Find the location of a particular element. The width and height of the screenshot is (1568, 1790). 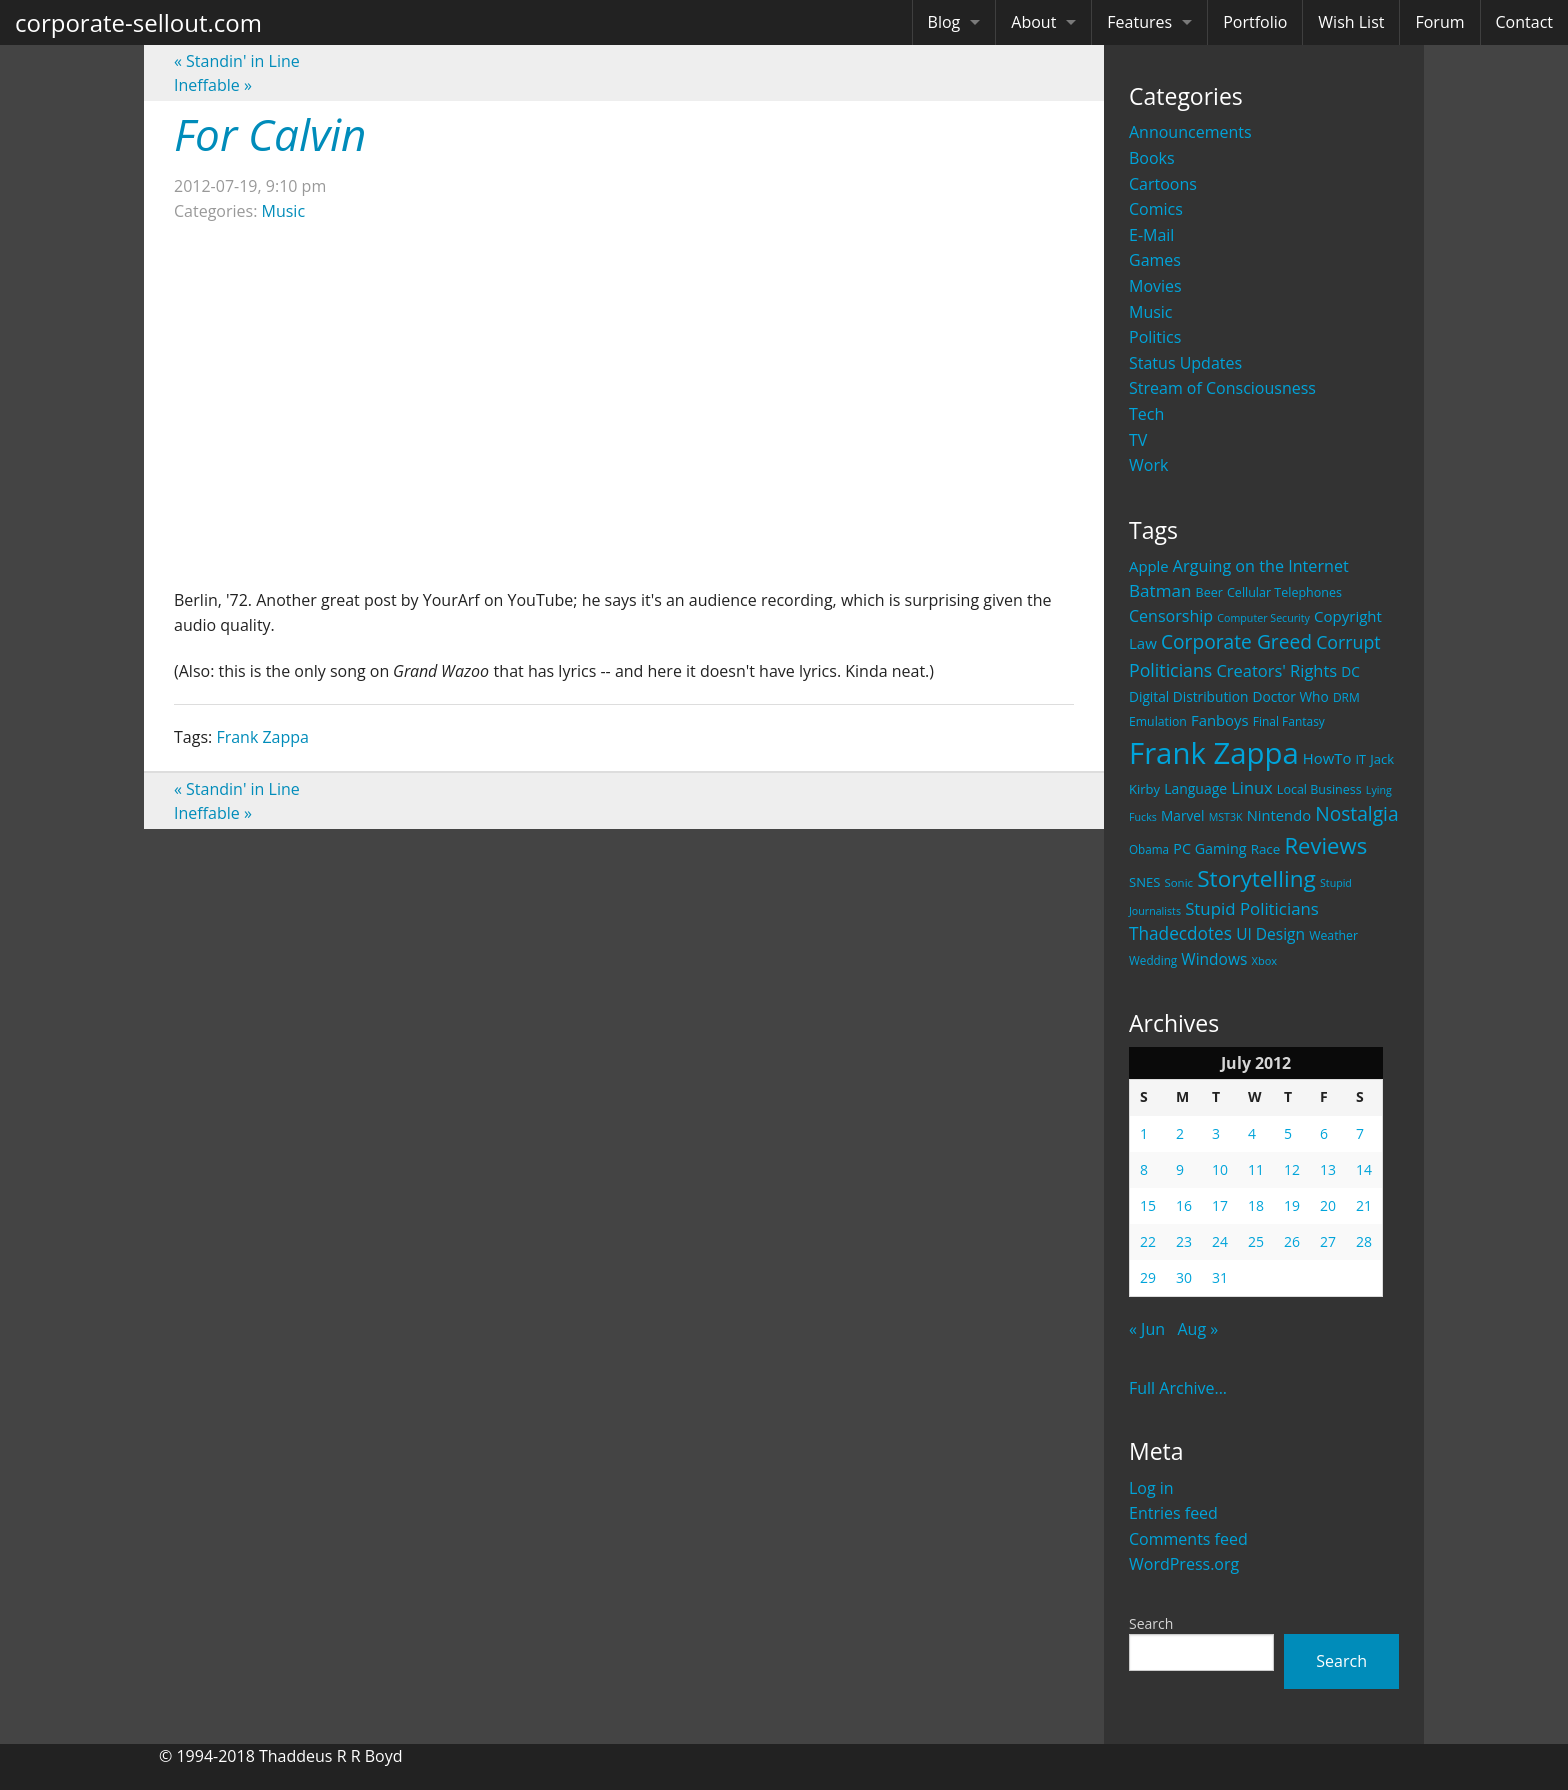

Features is located at coordinates (1139, 22).